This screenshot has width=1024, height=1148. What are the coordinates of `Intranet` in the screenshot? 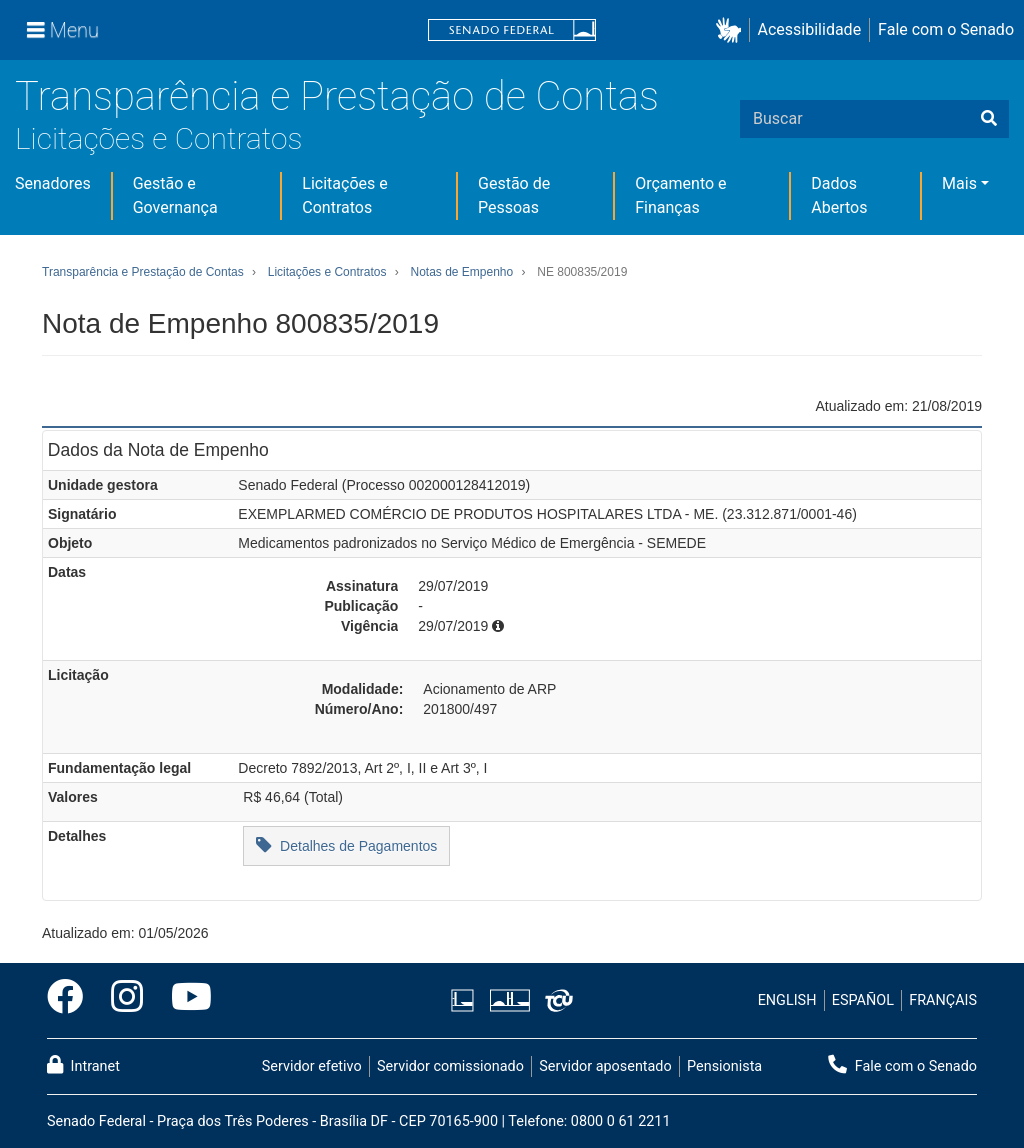 It's located at (83, 1065).